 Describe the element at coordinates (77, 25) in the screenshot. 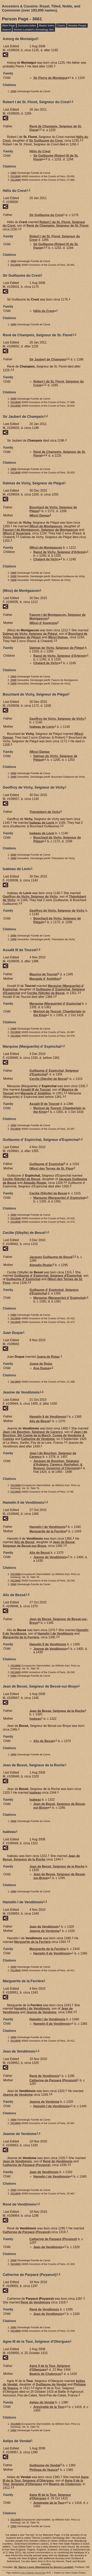

I see `Notable People` at that location.